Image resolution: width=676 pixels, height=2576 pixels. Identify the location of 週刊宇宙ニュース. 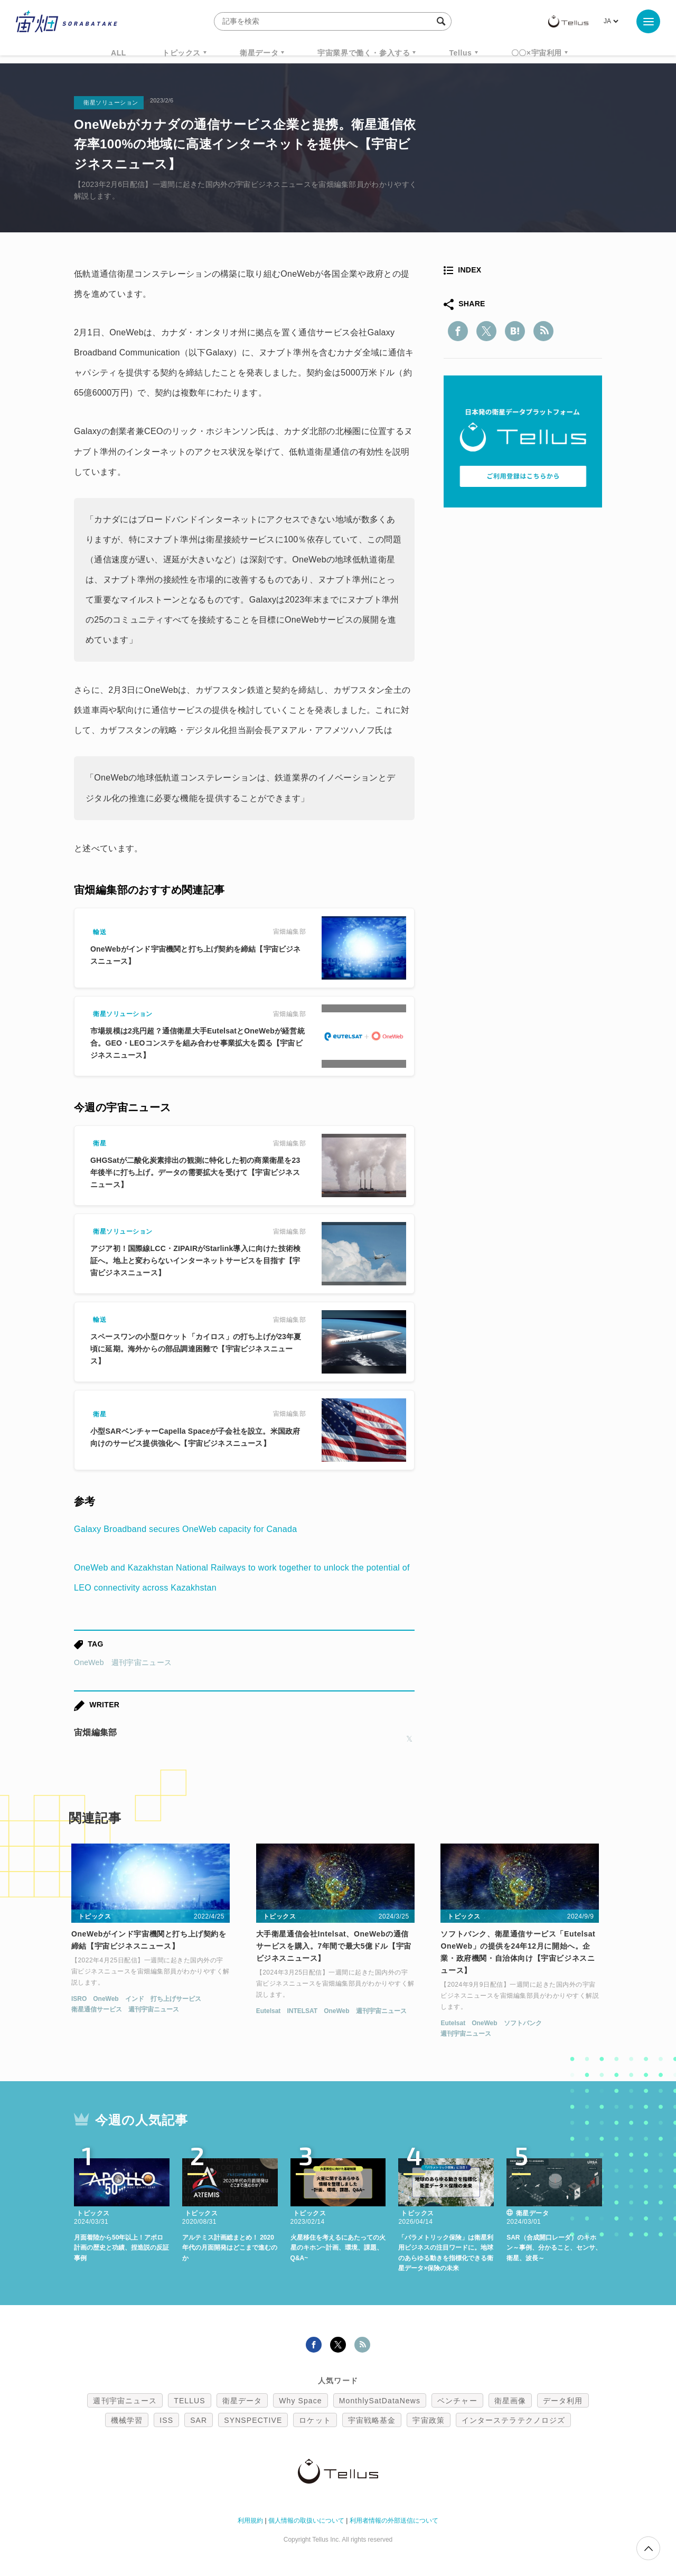
(141, 1662).